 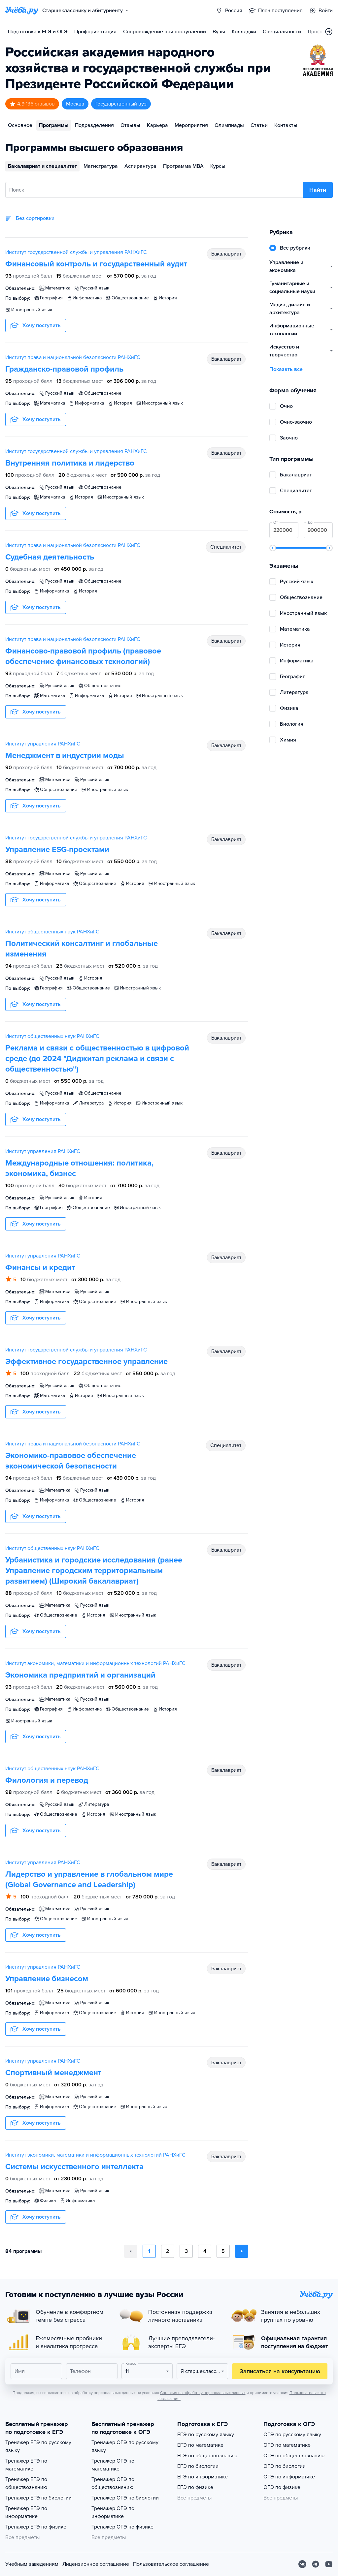 What do you see at coordinates (53, 2072) in the screenshot?
I see `Спортивный менеджмент` at bounding box center [53, 2072].